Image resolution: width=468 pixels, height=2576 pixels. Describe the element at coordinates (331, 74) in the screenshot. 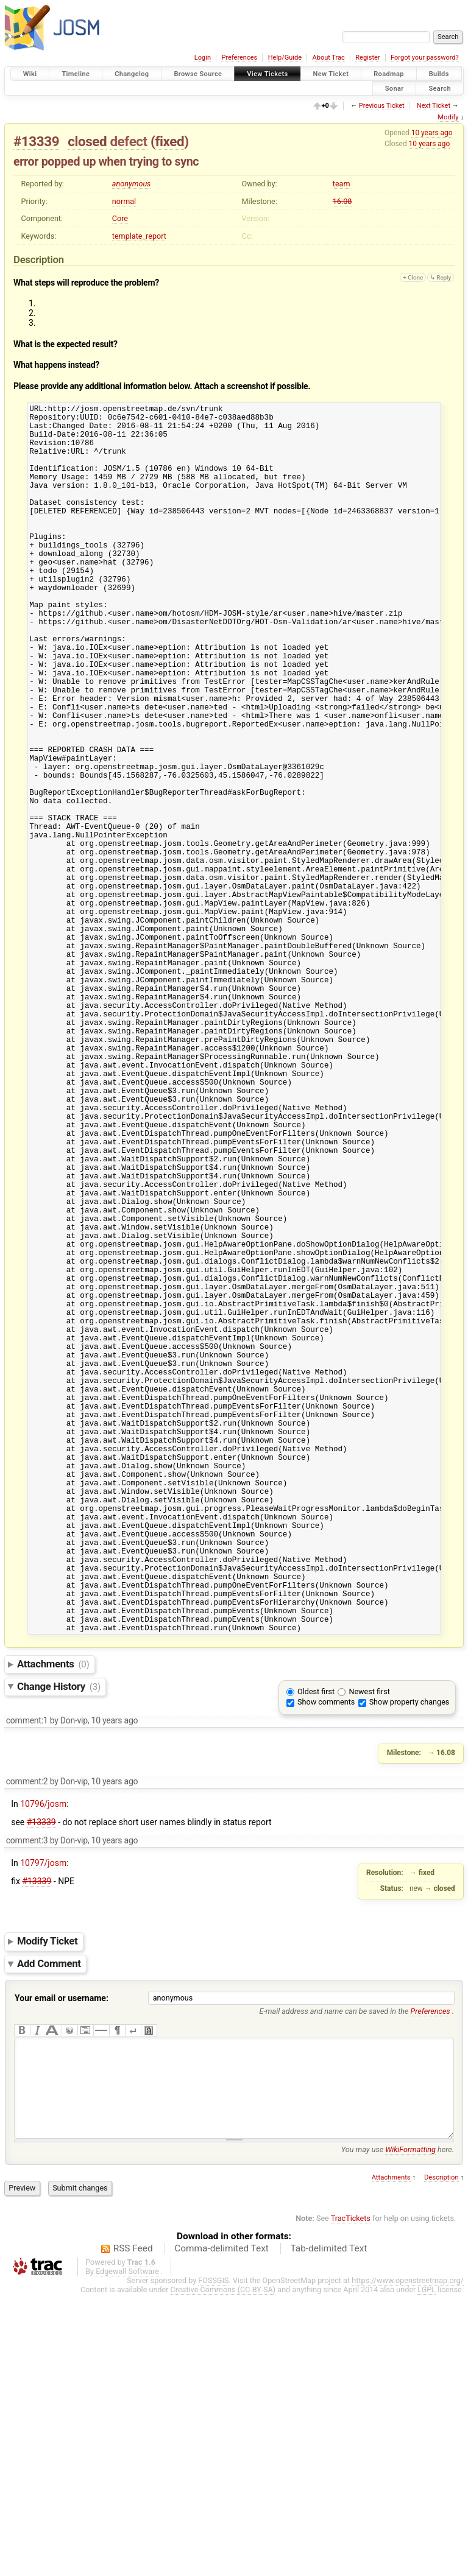

I see `New Ticket` at that location.